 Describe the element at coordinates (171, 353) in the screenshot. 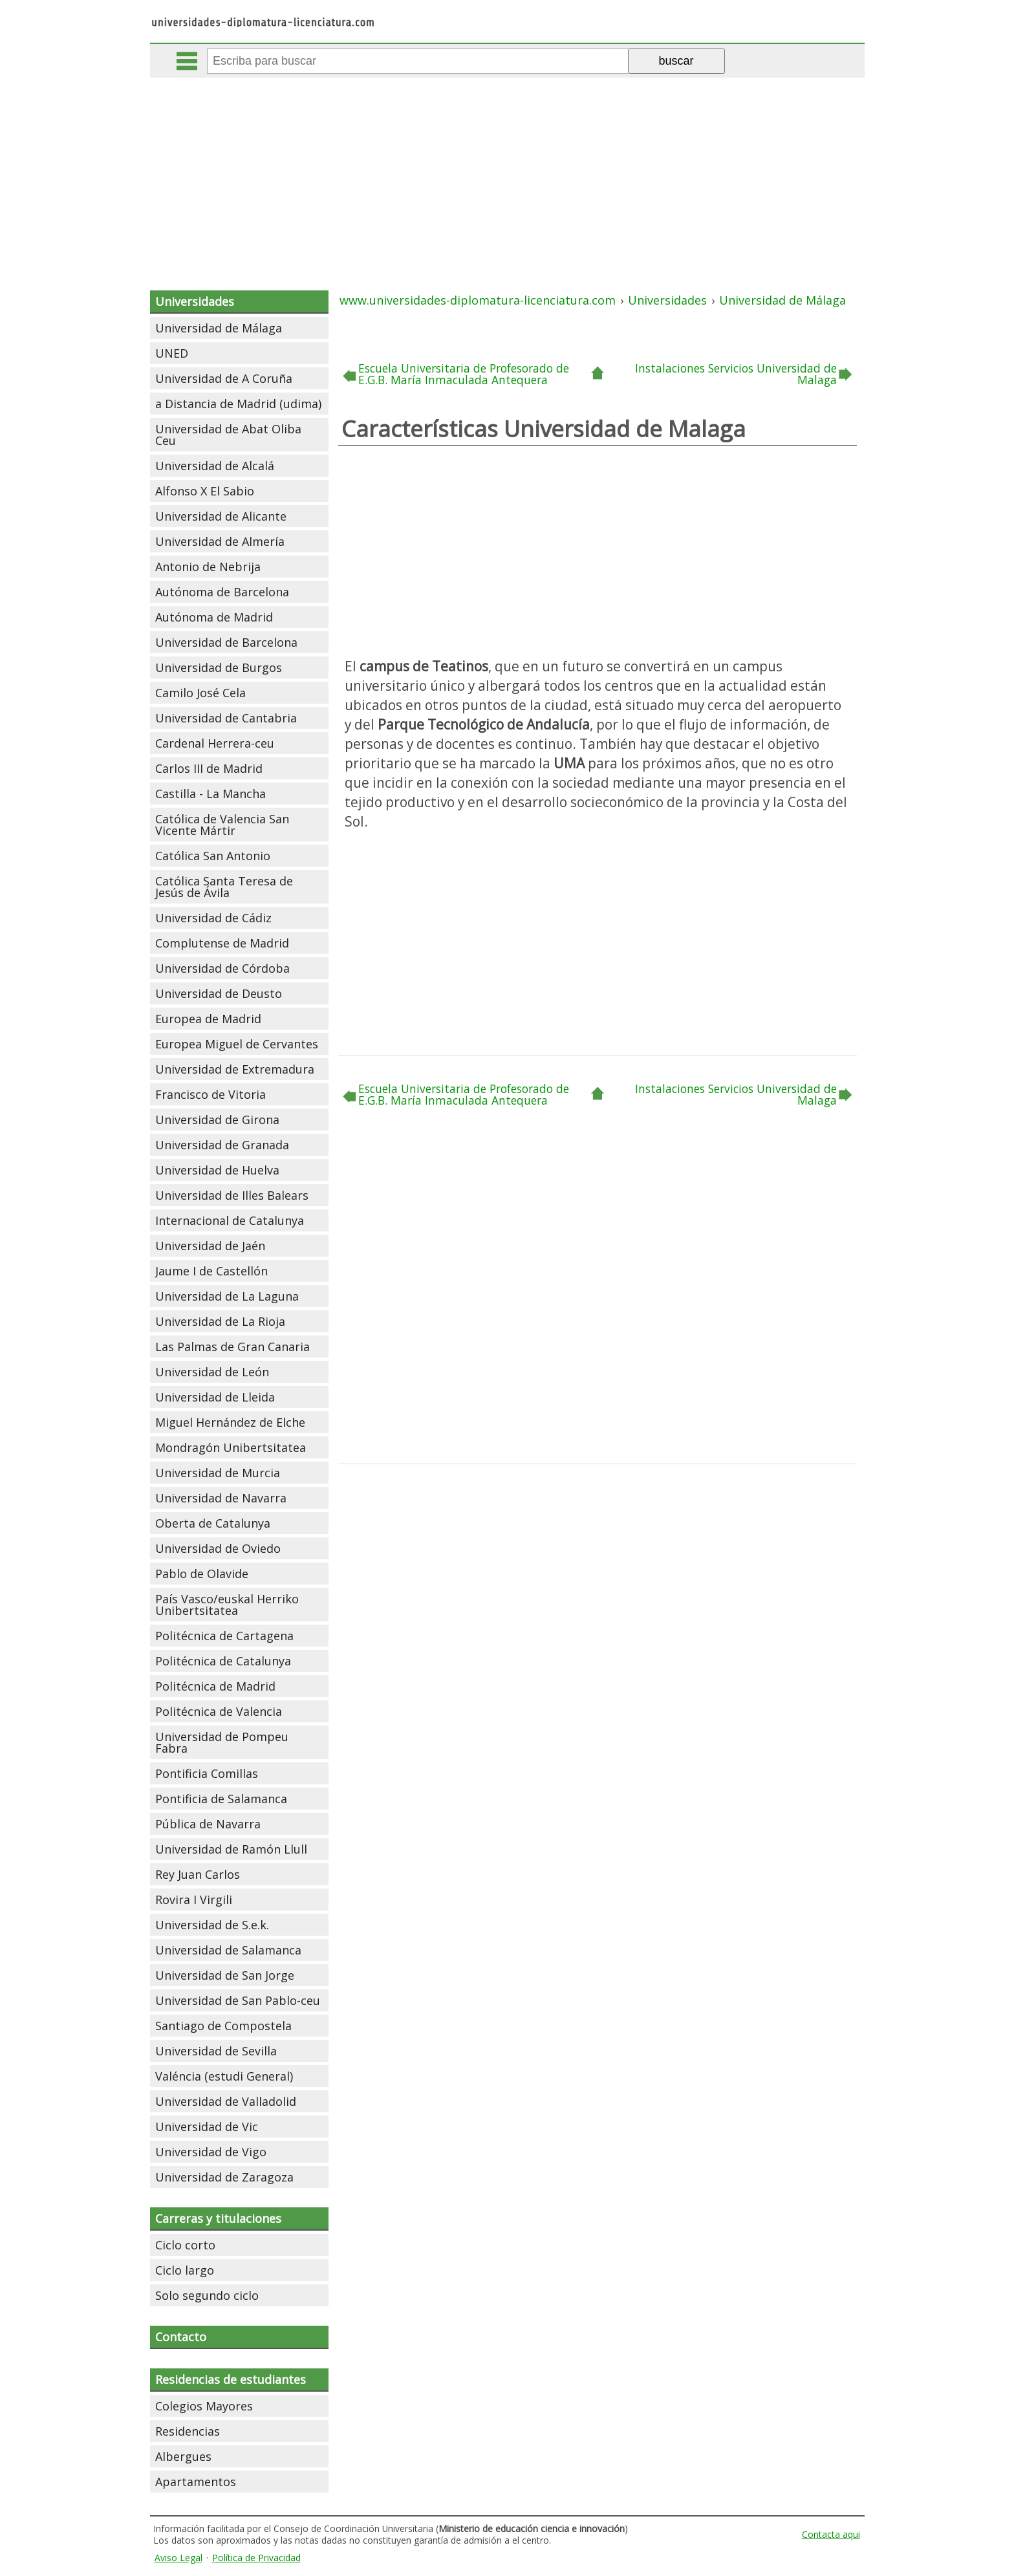

I see `UNED` at that location.